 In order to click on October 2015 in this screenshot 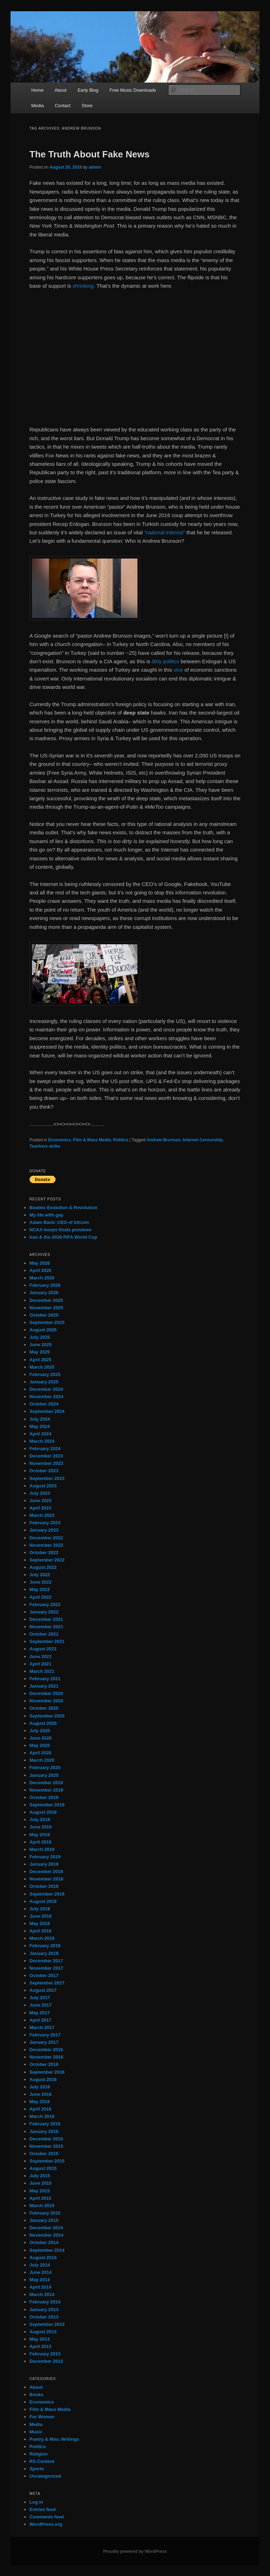, I will do `click(44, 2153)`.